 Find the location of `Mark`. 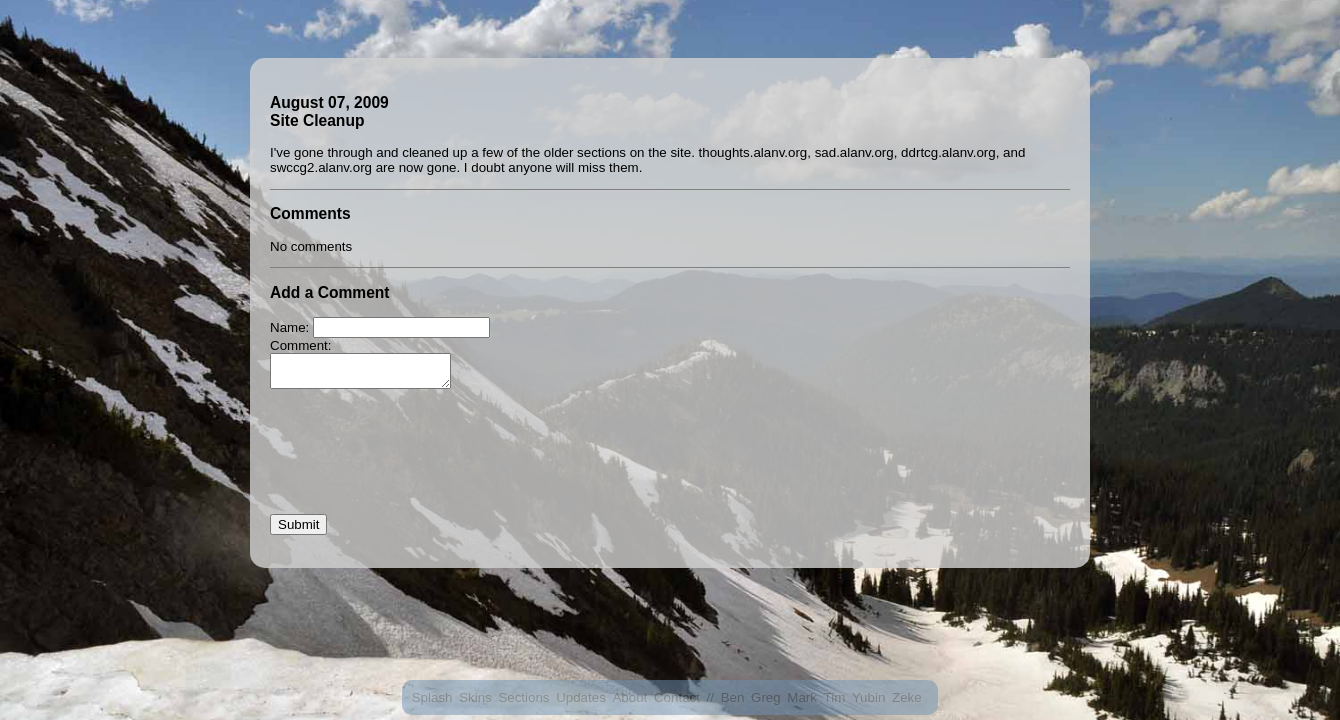

Mark is located at coordinates (802, 697).